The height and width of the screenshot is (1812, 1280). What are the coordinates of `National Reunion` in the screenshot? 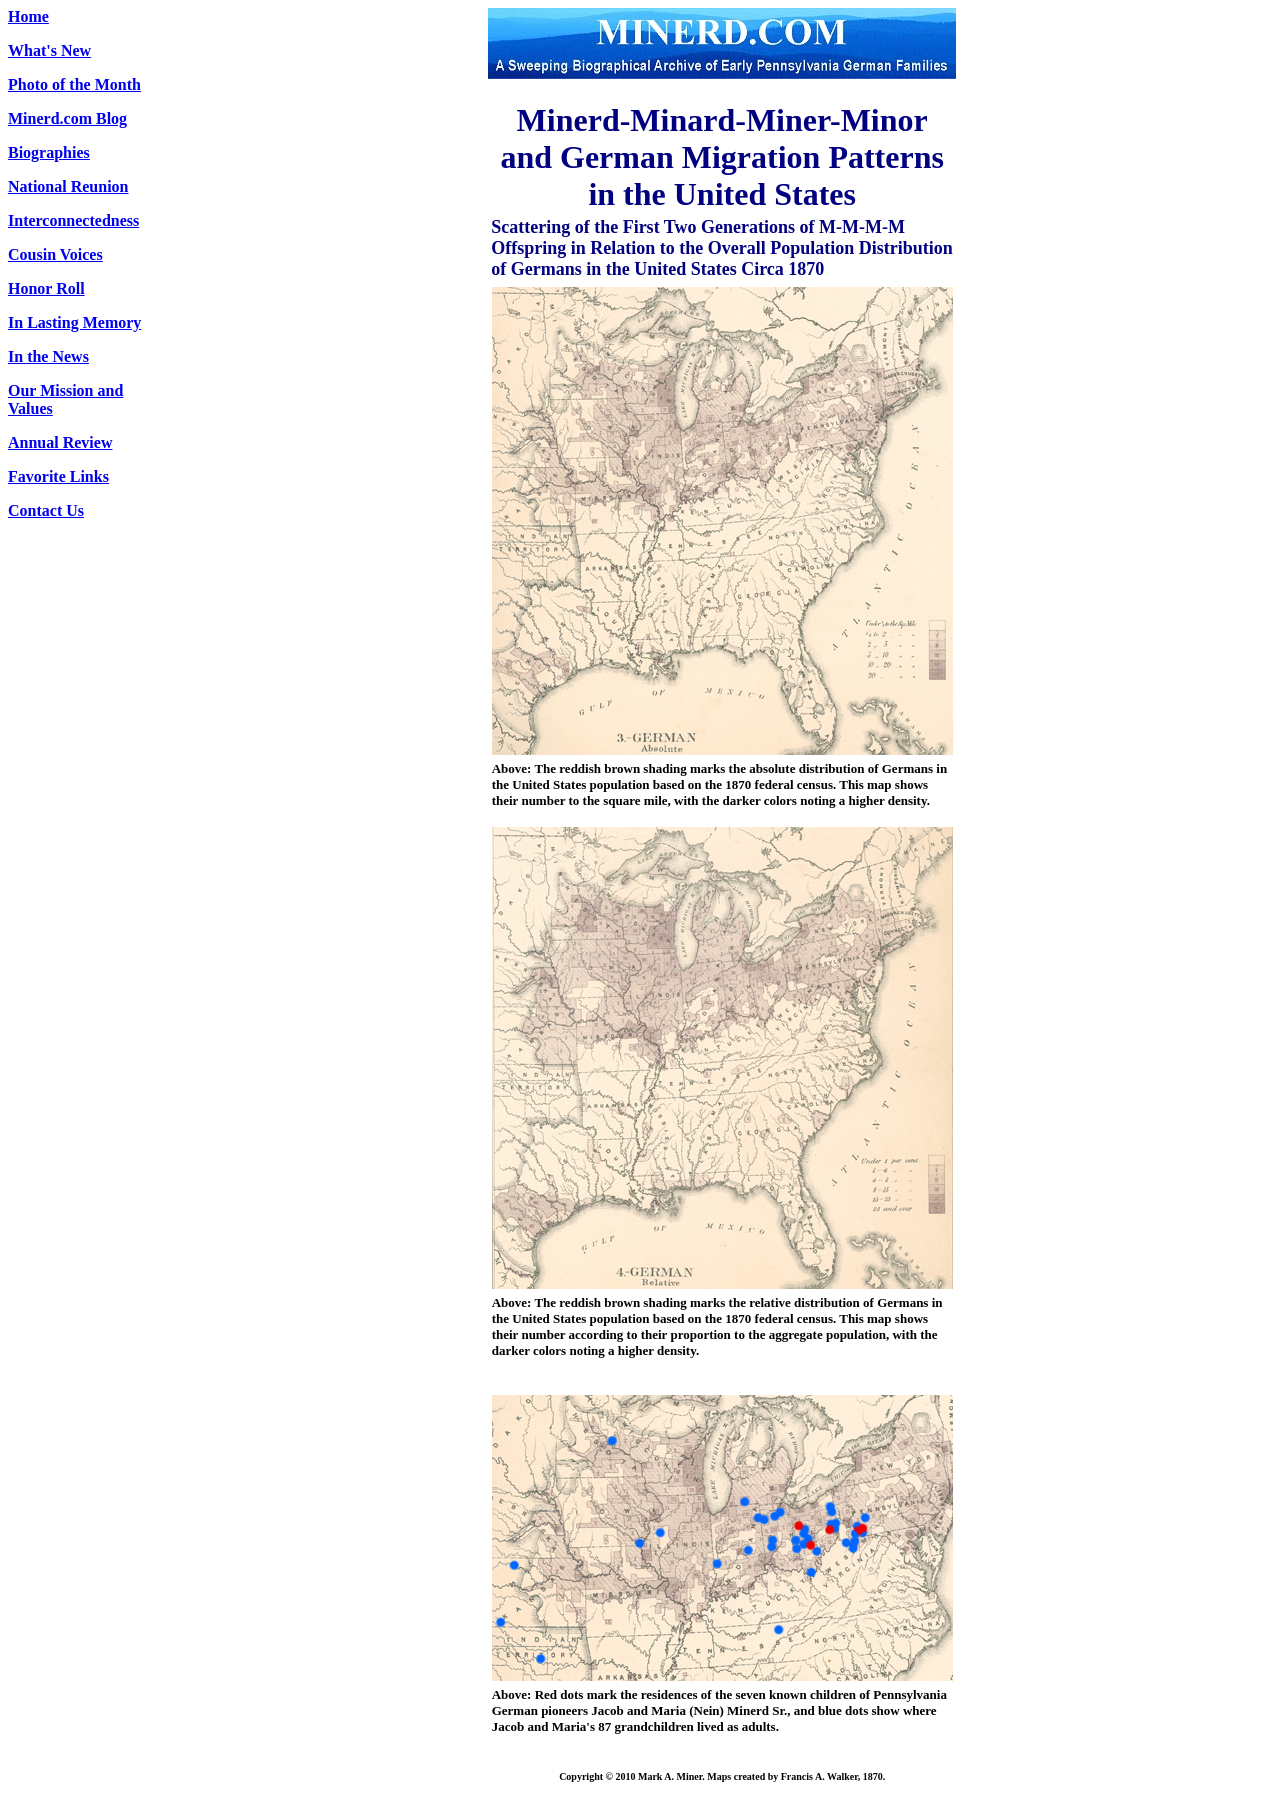 It's located at (68, 186).